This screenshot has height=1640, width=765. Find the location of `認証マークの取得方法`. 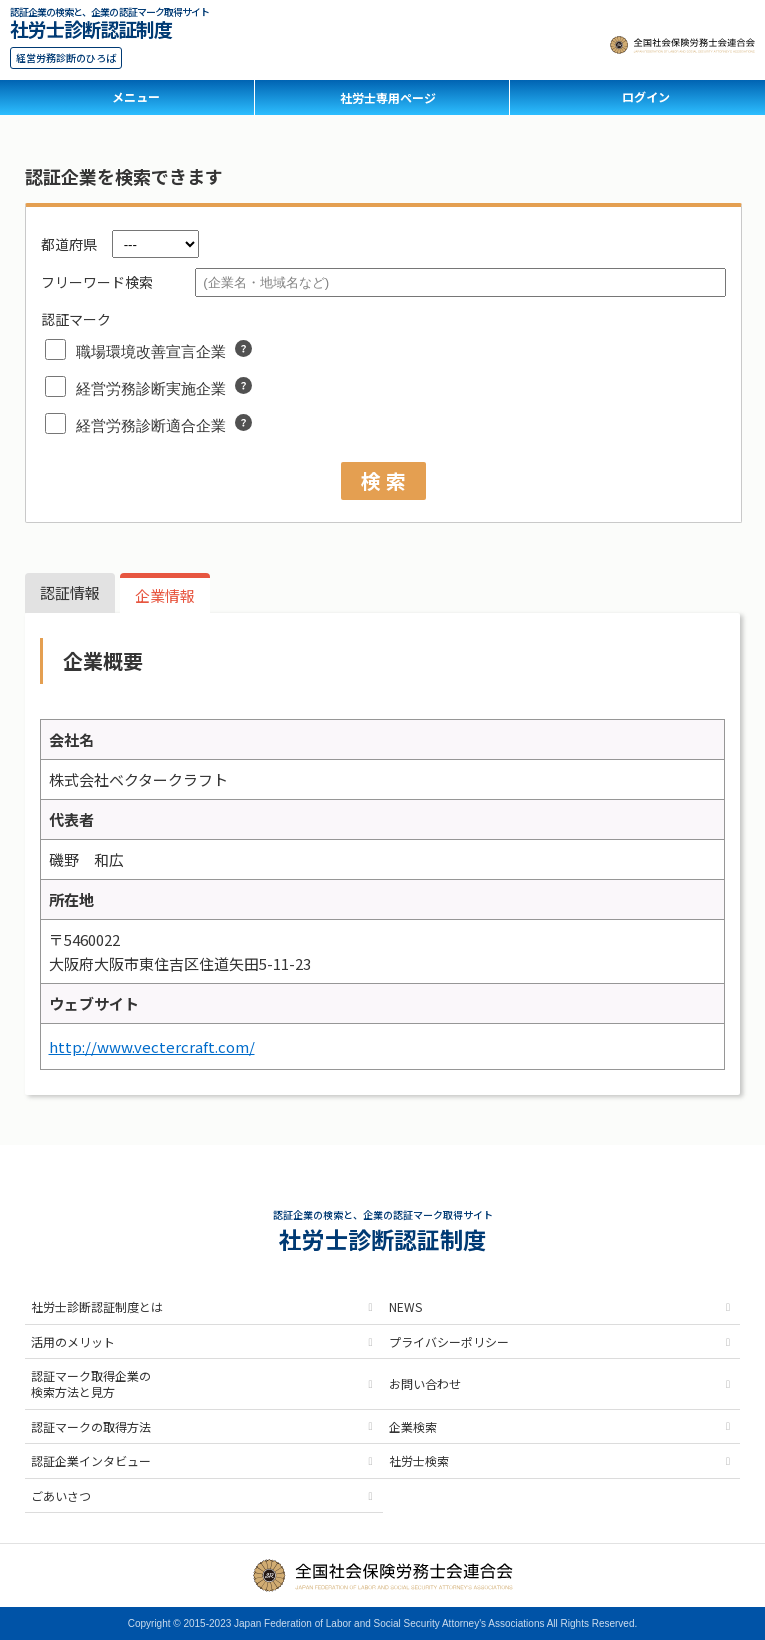

認証マークの取得方法 is located at coordinates (91, 1426).